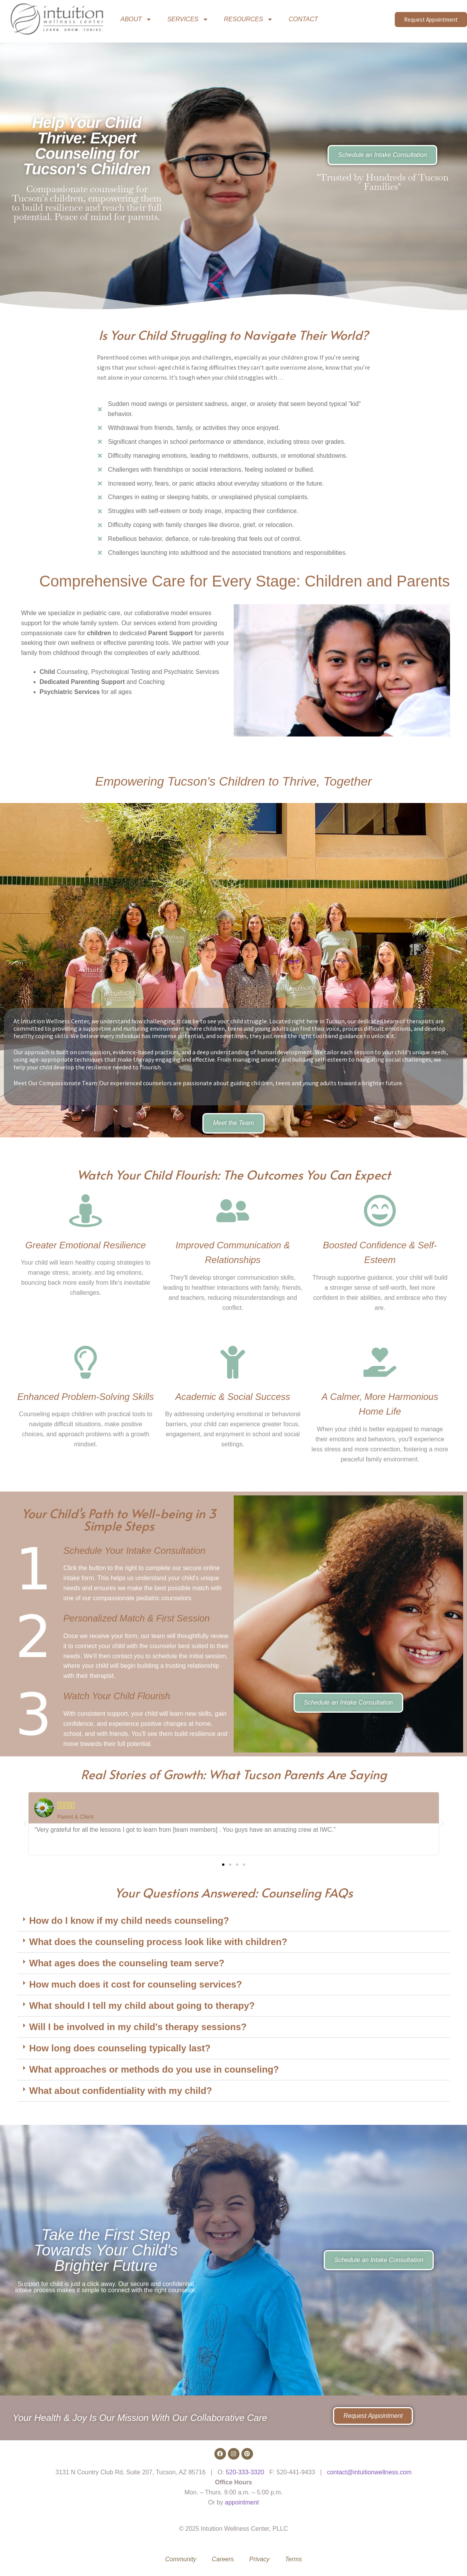  Describe the element at coordinates (188, 19) in the screenshot. I see `SERVICES` at that location.